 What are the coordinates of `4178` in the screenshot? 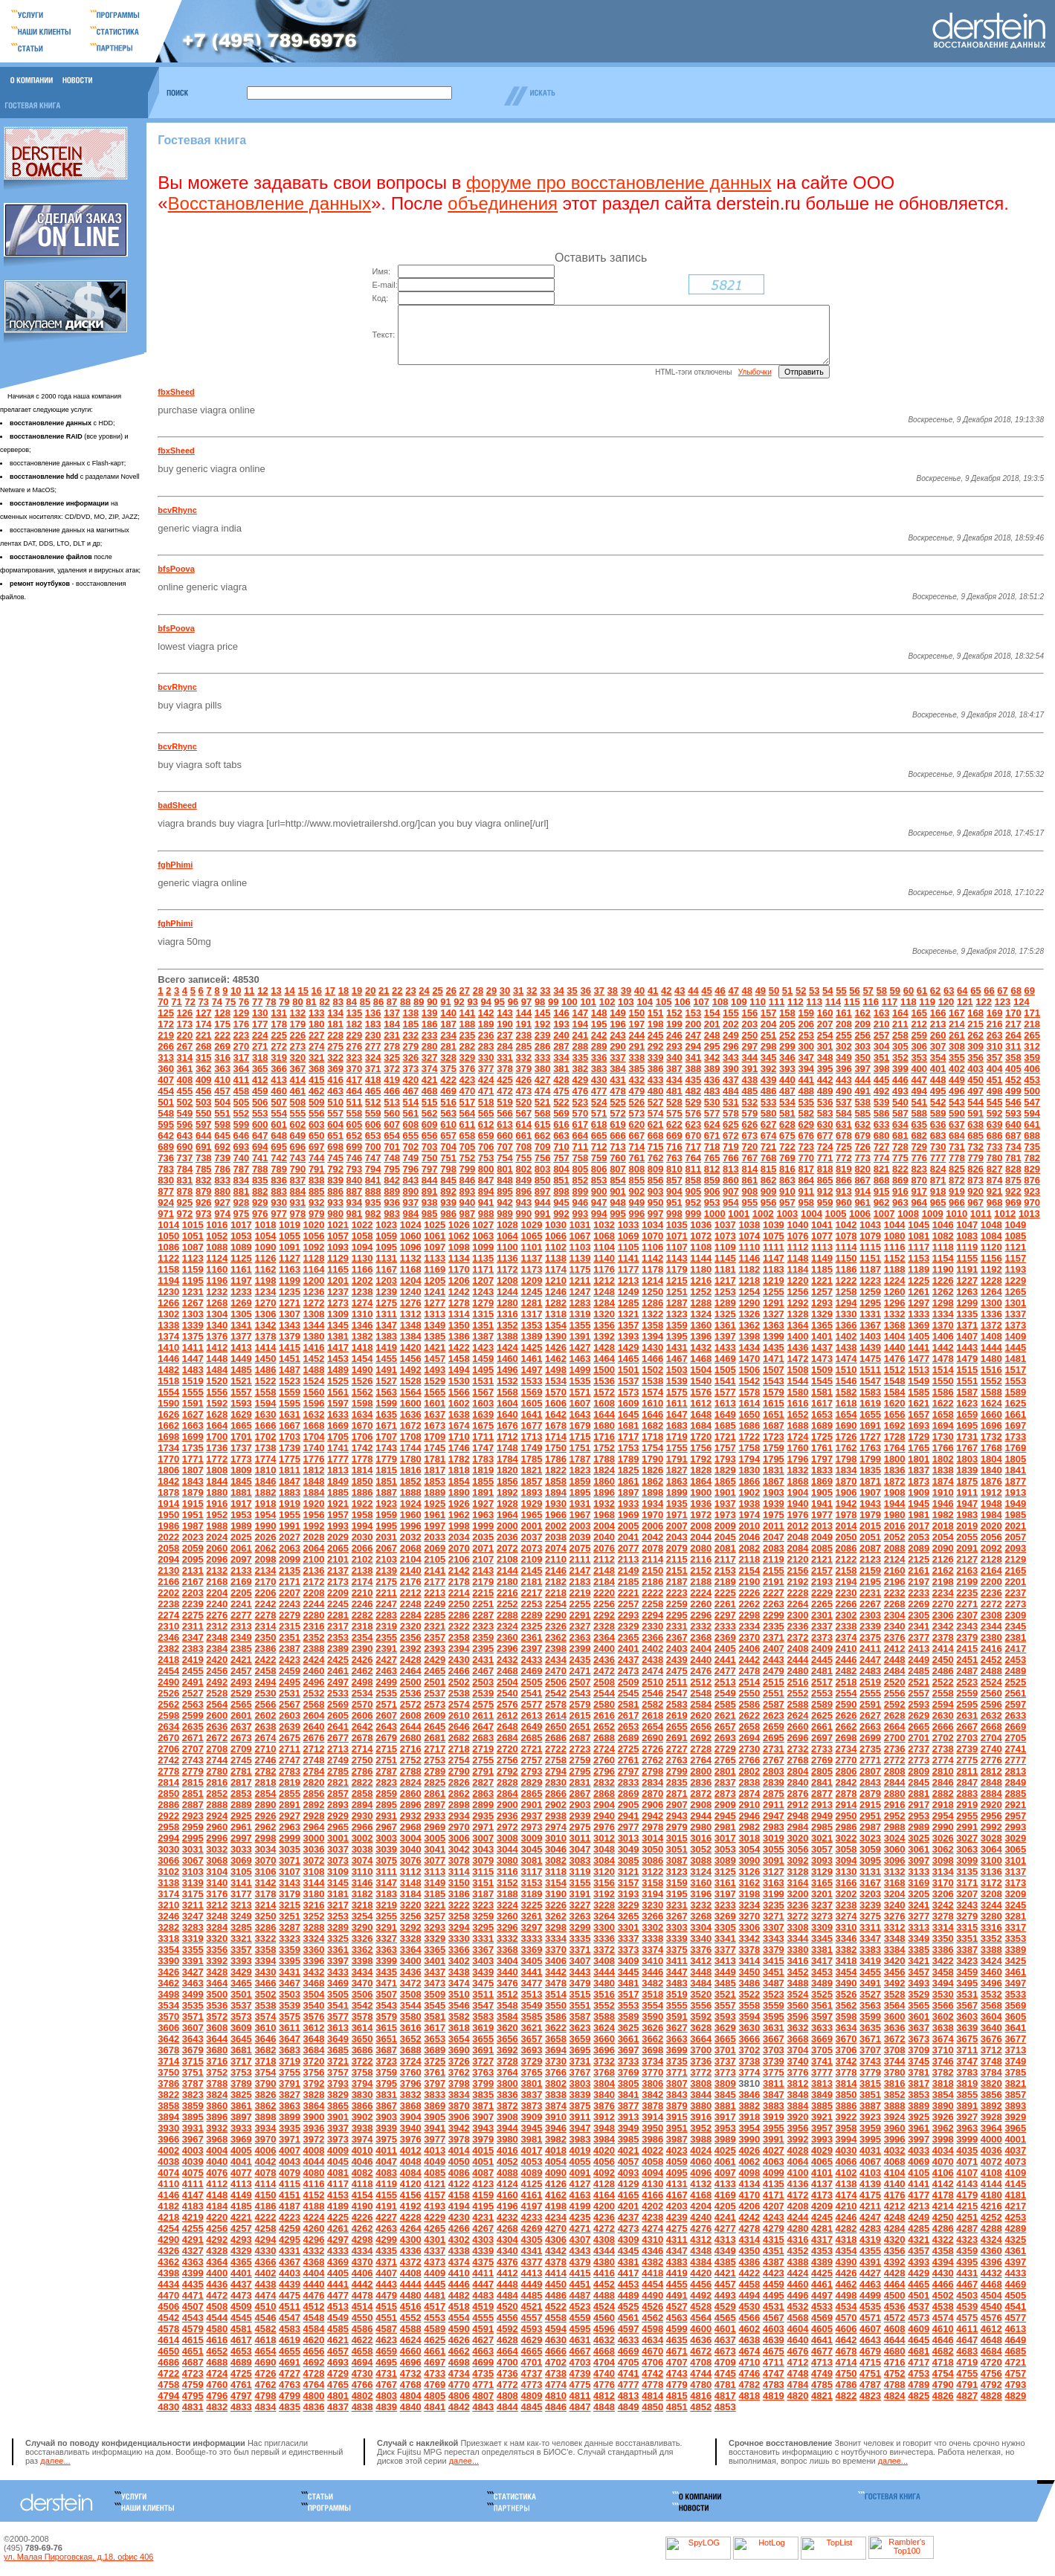 It's located at (943, 2206).